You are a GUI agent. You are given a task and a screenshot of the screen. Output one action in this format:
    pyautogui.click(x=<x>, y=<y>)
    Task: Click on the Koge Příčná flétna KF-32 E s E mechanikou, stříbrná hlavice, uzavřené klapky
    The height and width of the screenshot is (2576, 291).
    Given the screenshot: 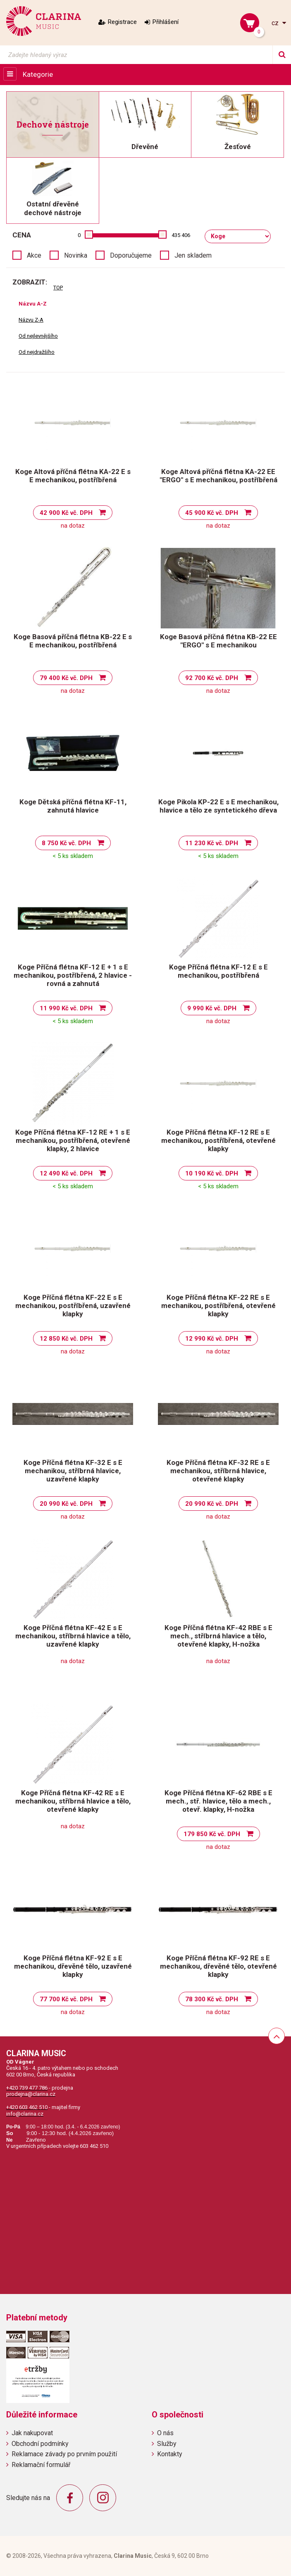 What is the action you would take?
    pyautogui.click(x=73, y=1470)
    